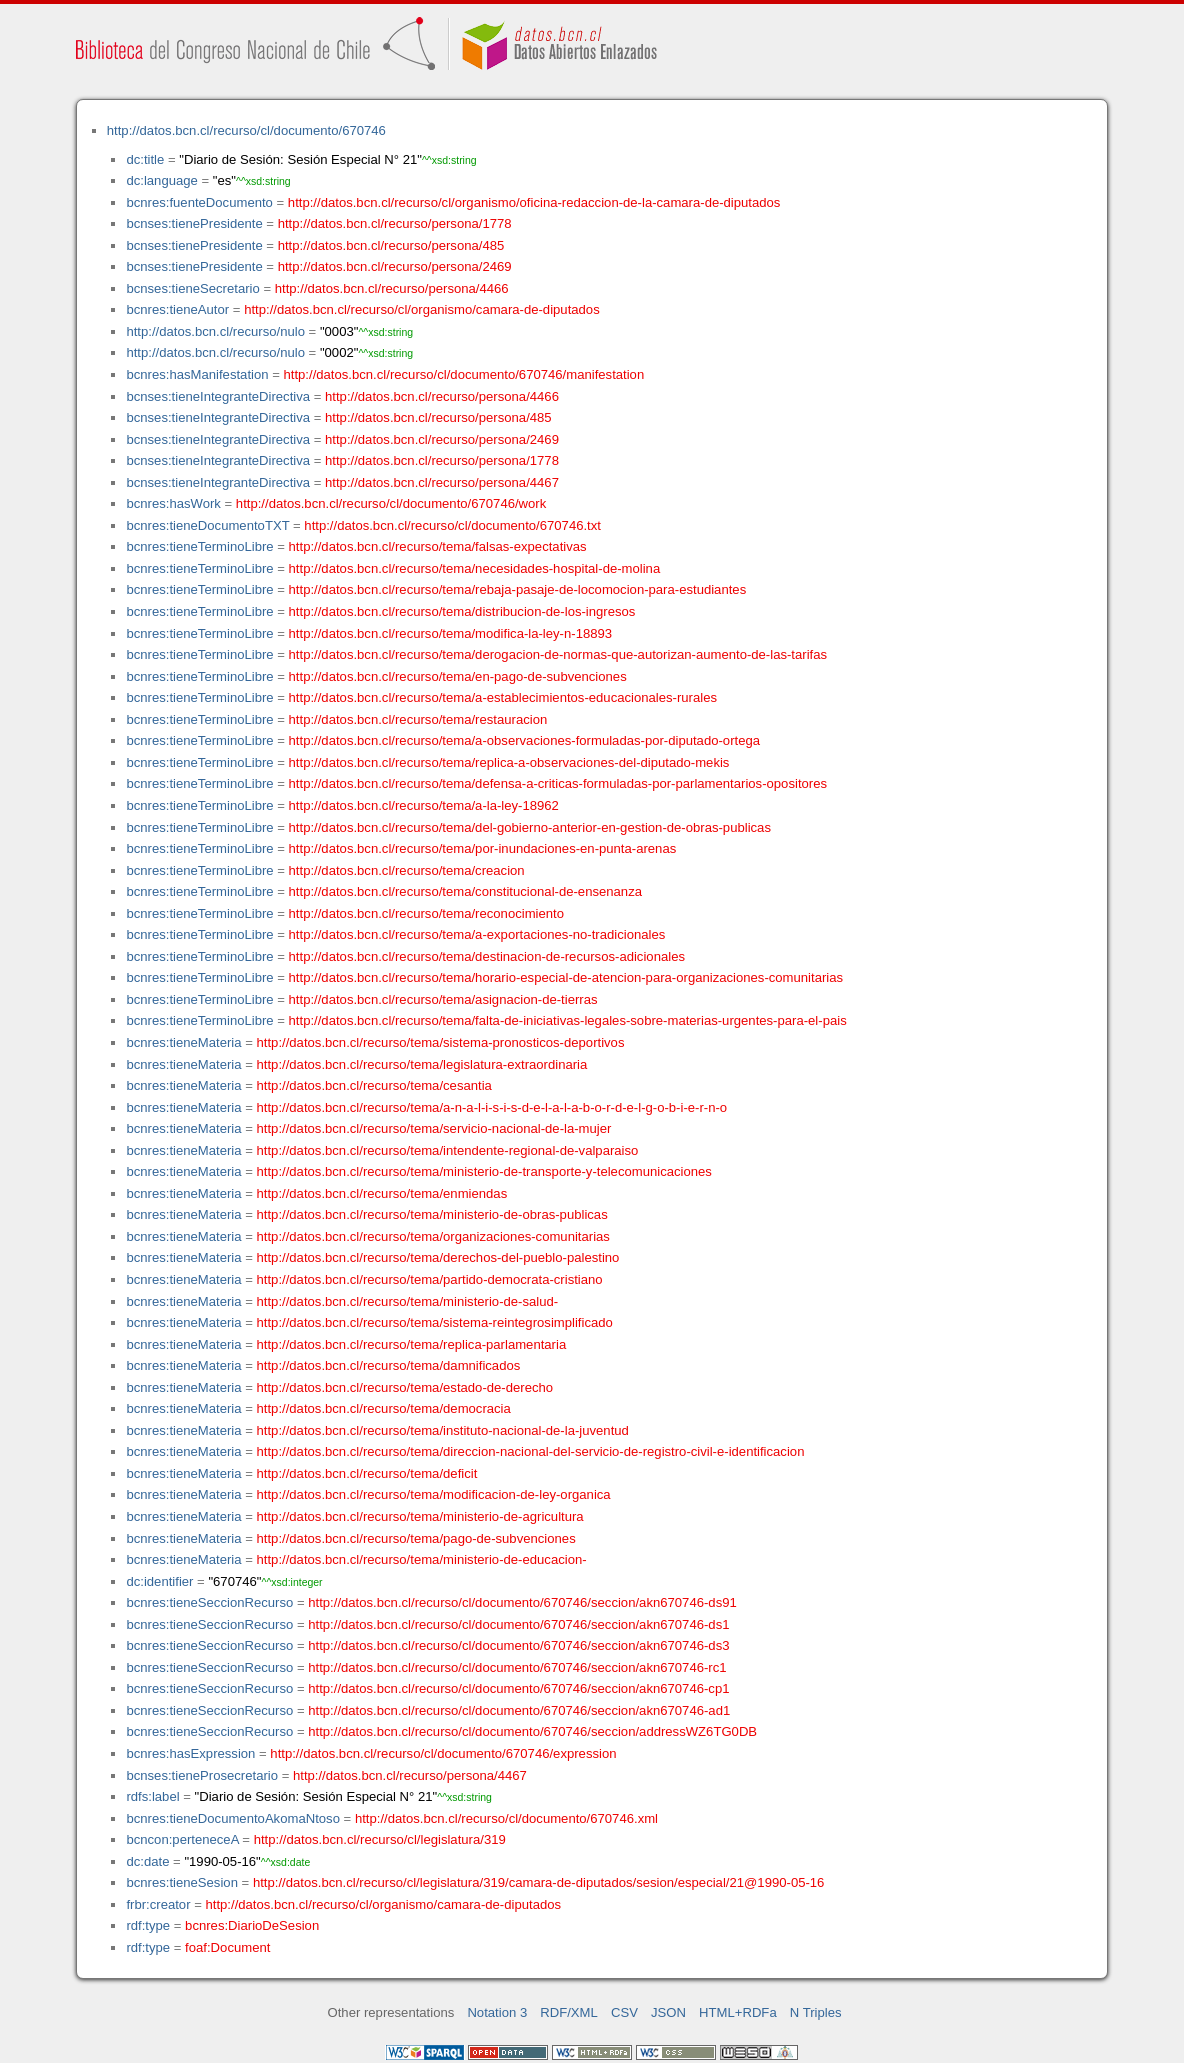  I want to click on N Triples, so click(816, 2012).